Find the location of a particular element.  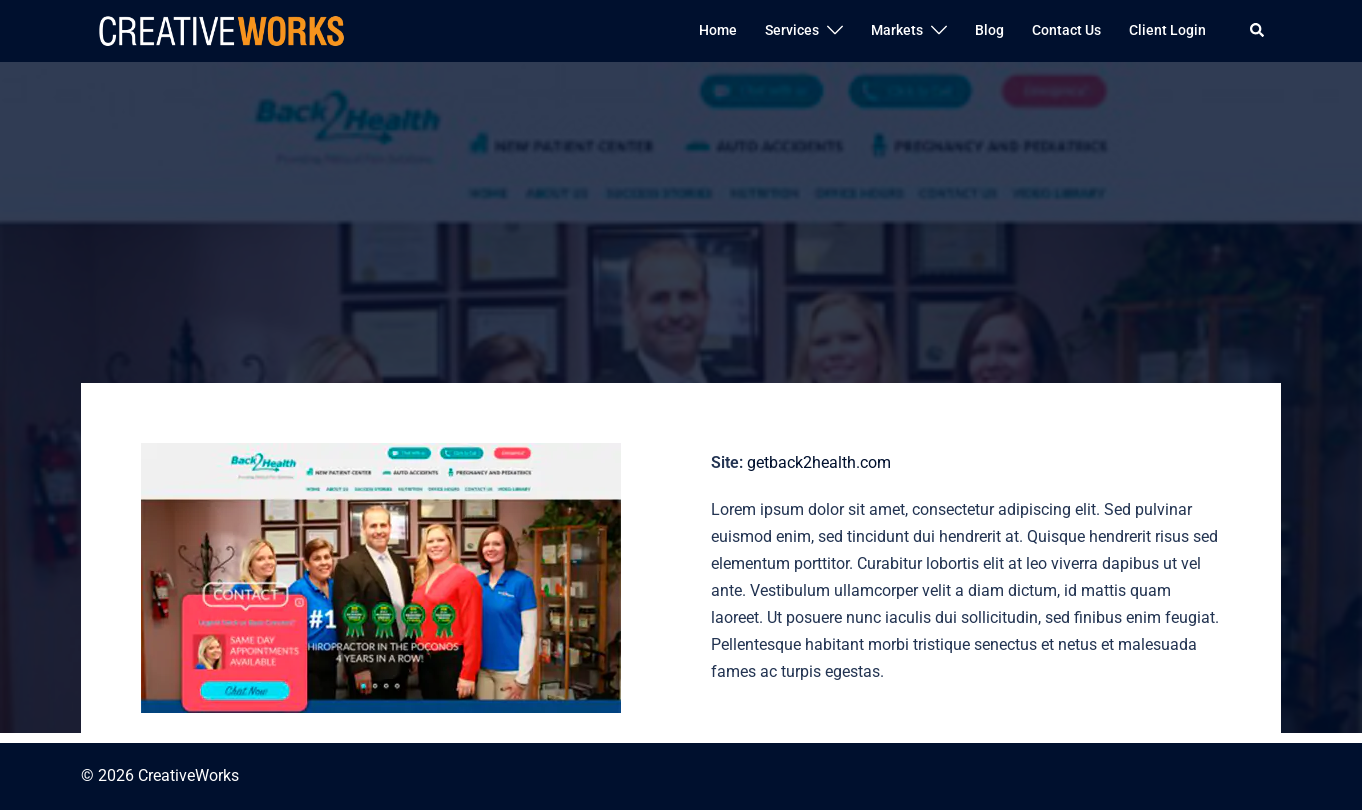

Client Login is located at coordinates (1167, 30).